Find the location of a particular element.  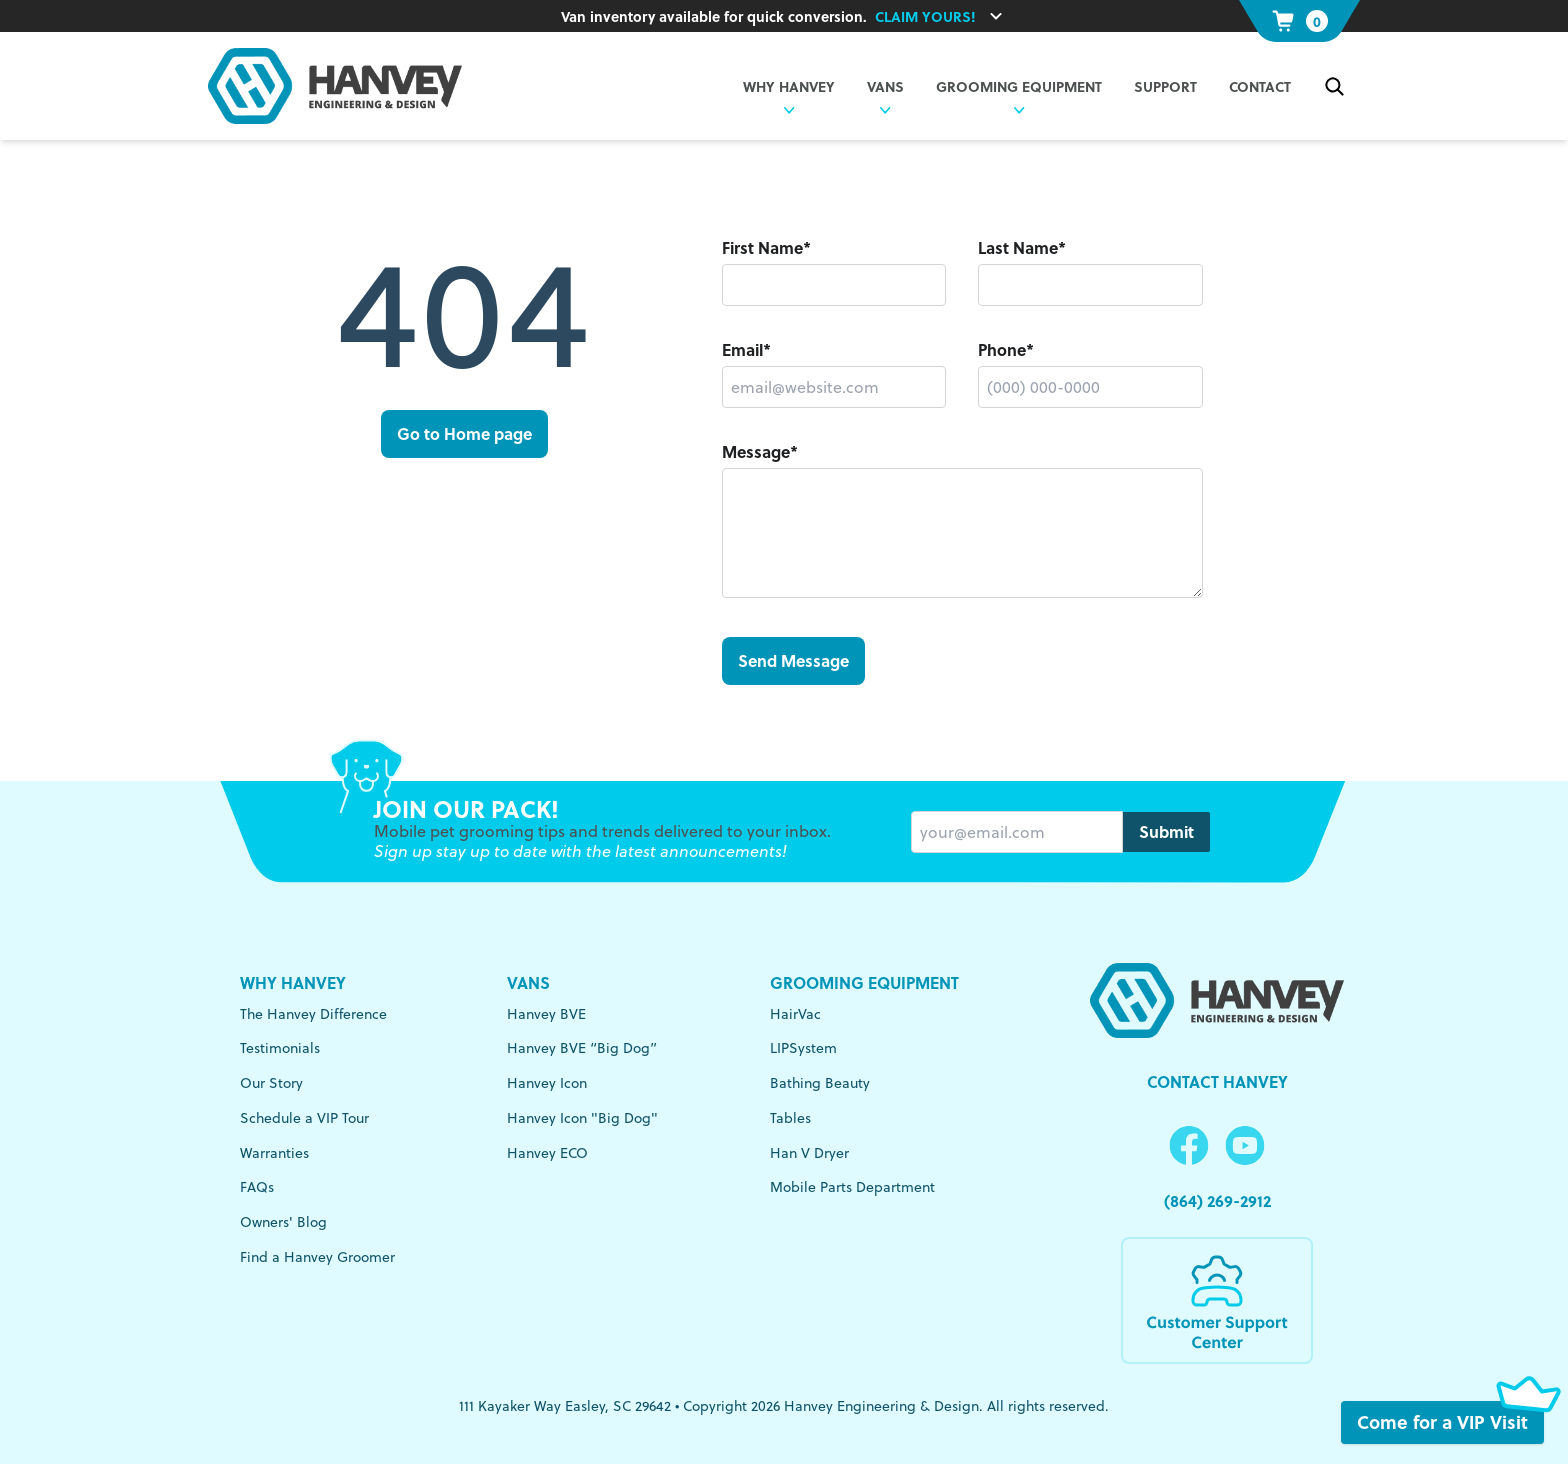

Support is located at coordinates (1165, 86).